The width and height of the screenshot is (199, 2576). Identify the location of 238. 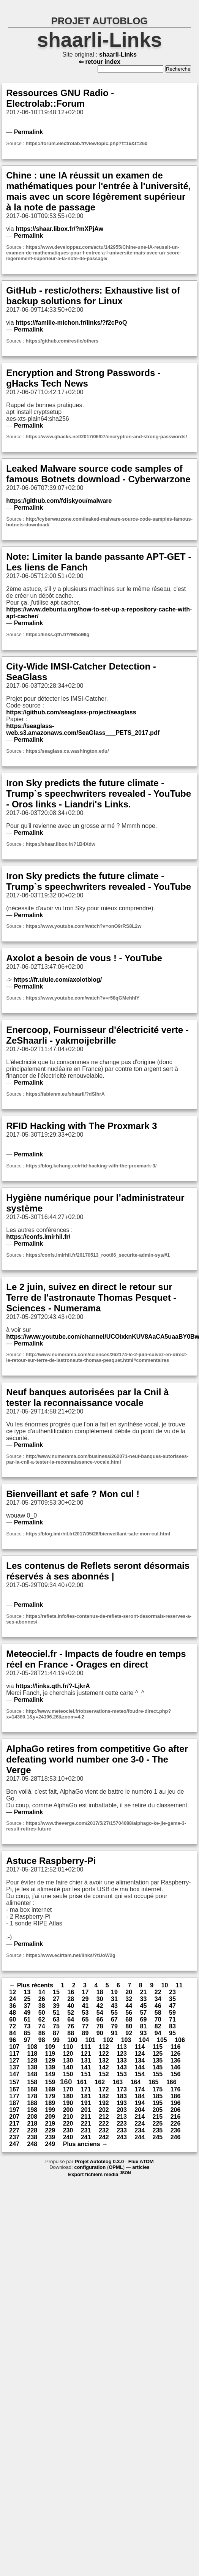
(32, 2137).